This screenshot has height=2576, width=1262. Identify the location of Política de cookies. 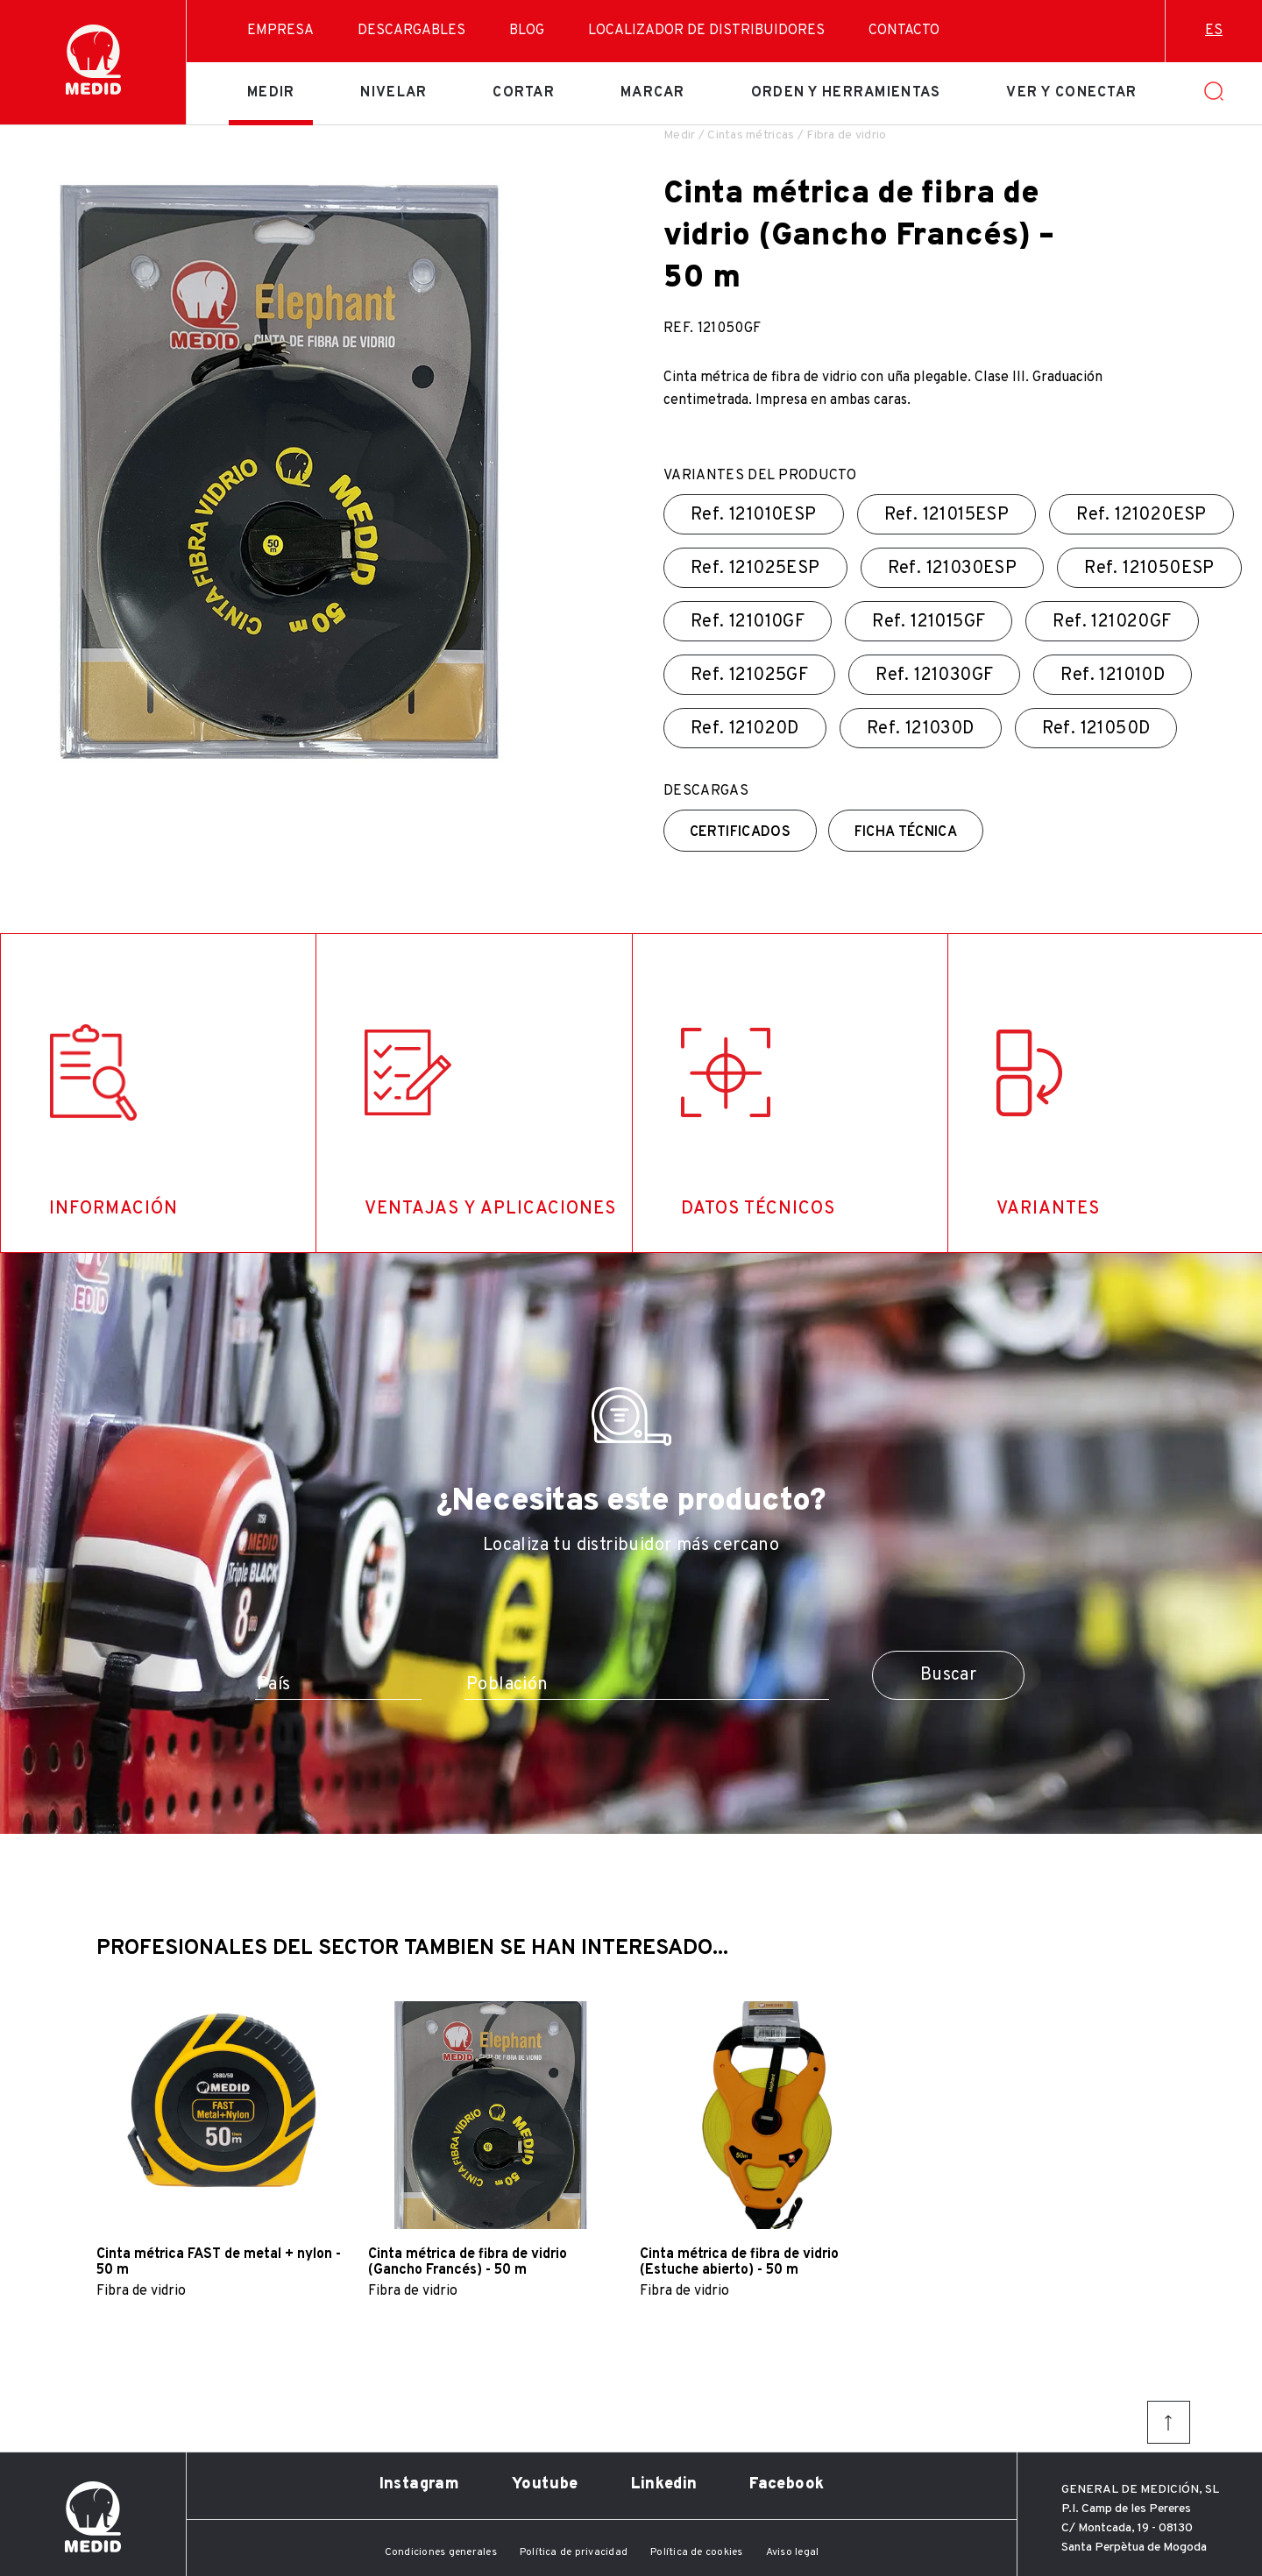
(696, 2552).